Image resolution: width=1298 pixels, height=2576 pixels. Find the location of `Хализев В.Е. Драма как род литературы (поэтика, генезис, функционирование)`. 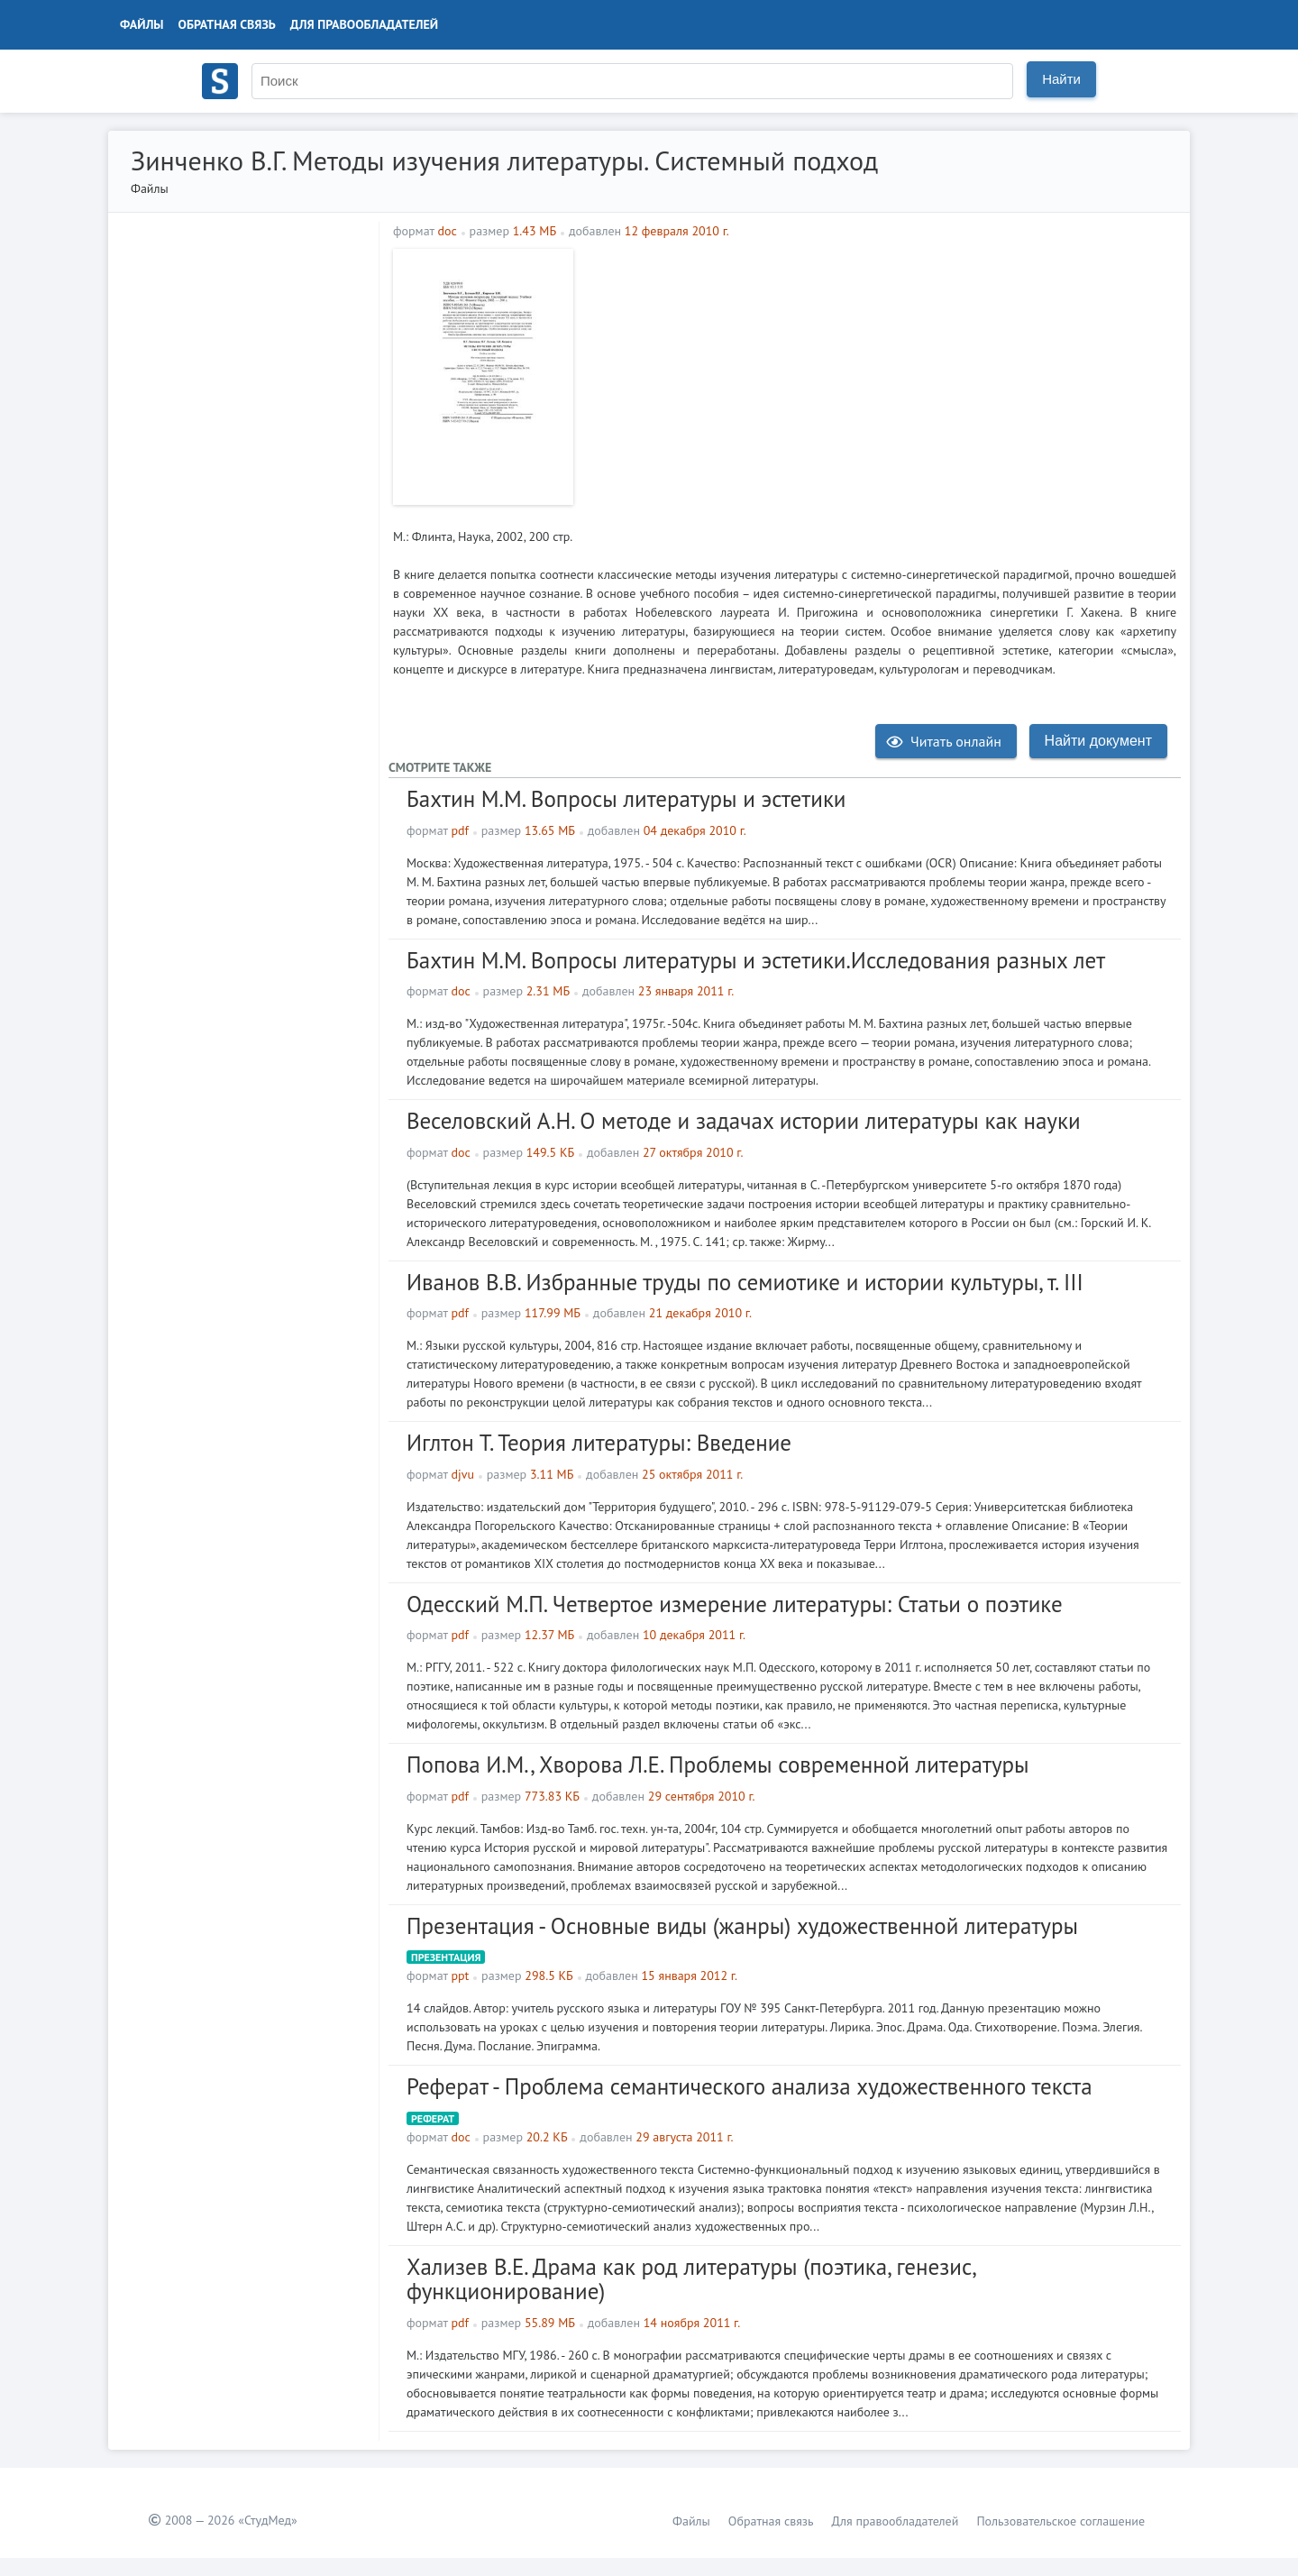

Хализев В.Е. Драма как род литературы (поэтика, генезис, функционирование) is located at coordinates (691, 2279).